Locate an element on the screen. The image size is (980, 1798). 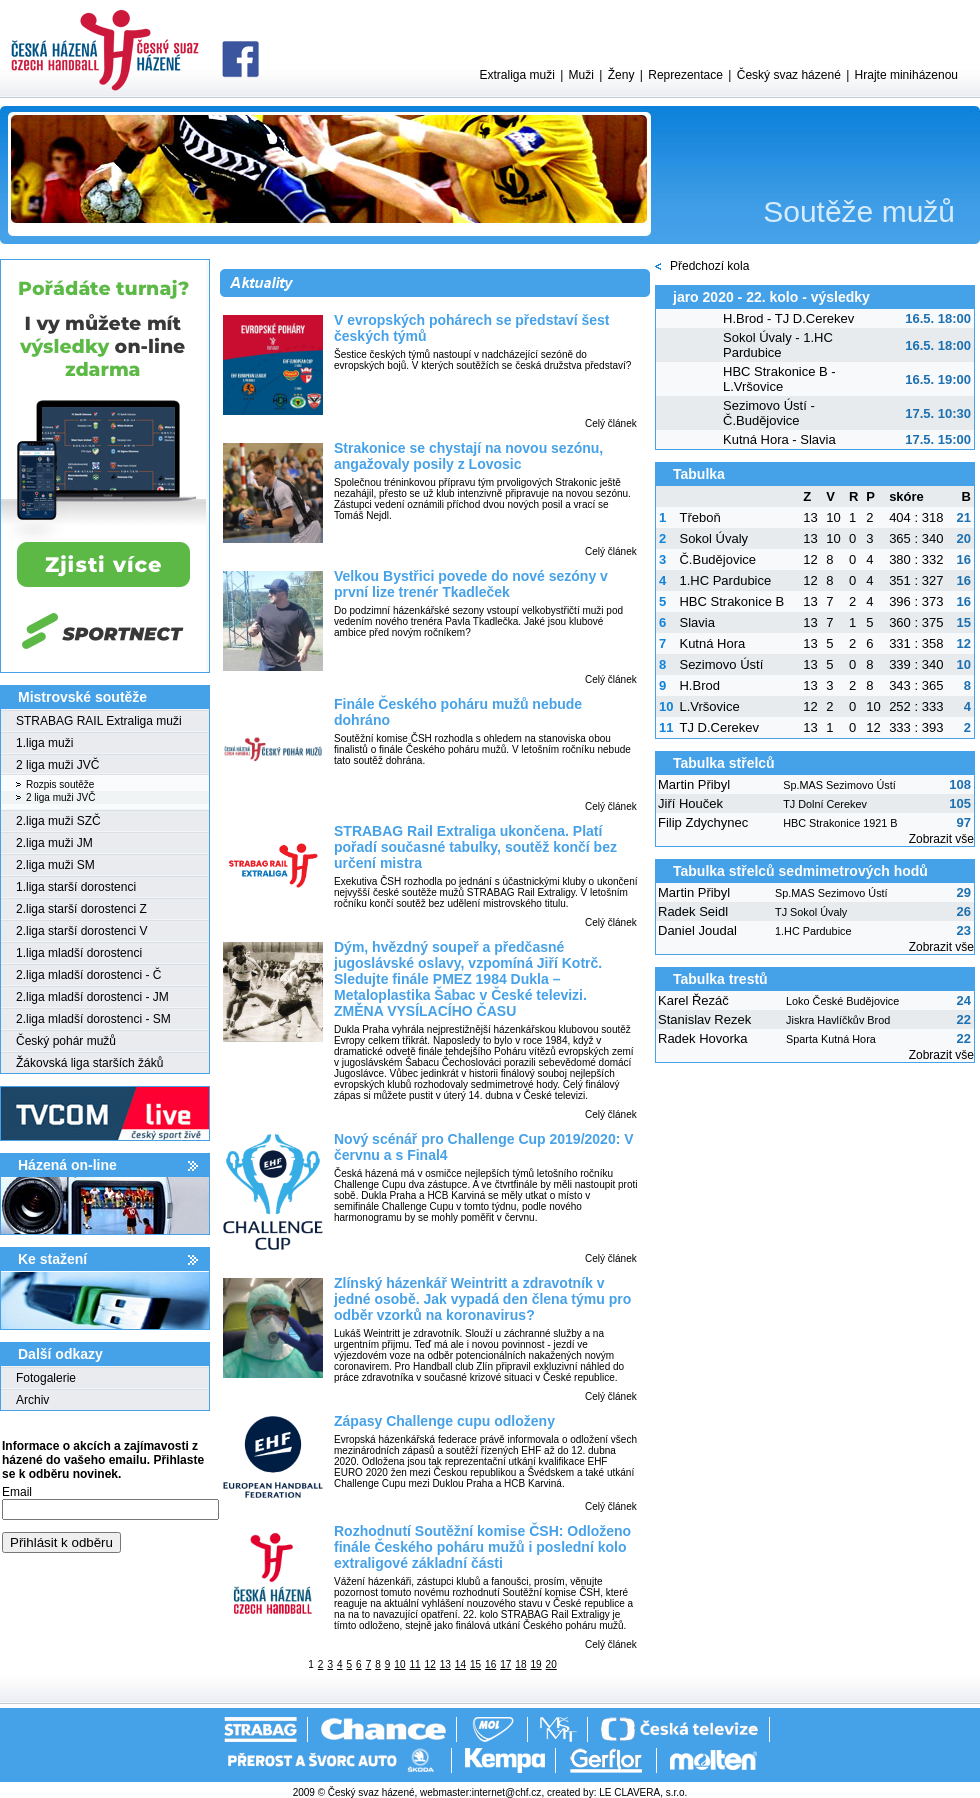
Sezimovo Ústí is located at coordinates (721, 664).